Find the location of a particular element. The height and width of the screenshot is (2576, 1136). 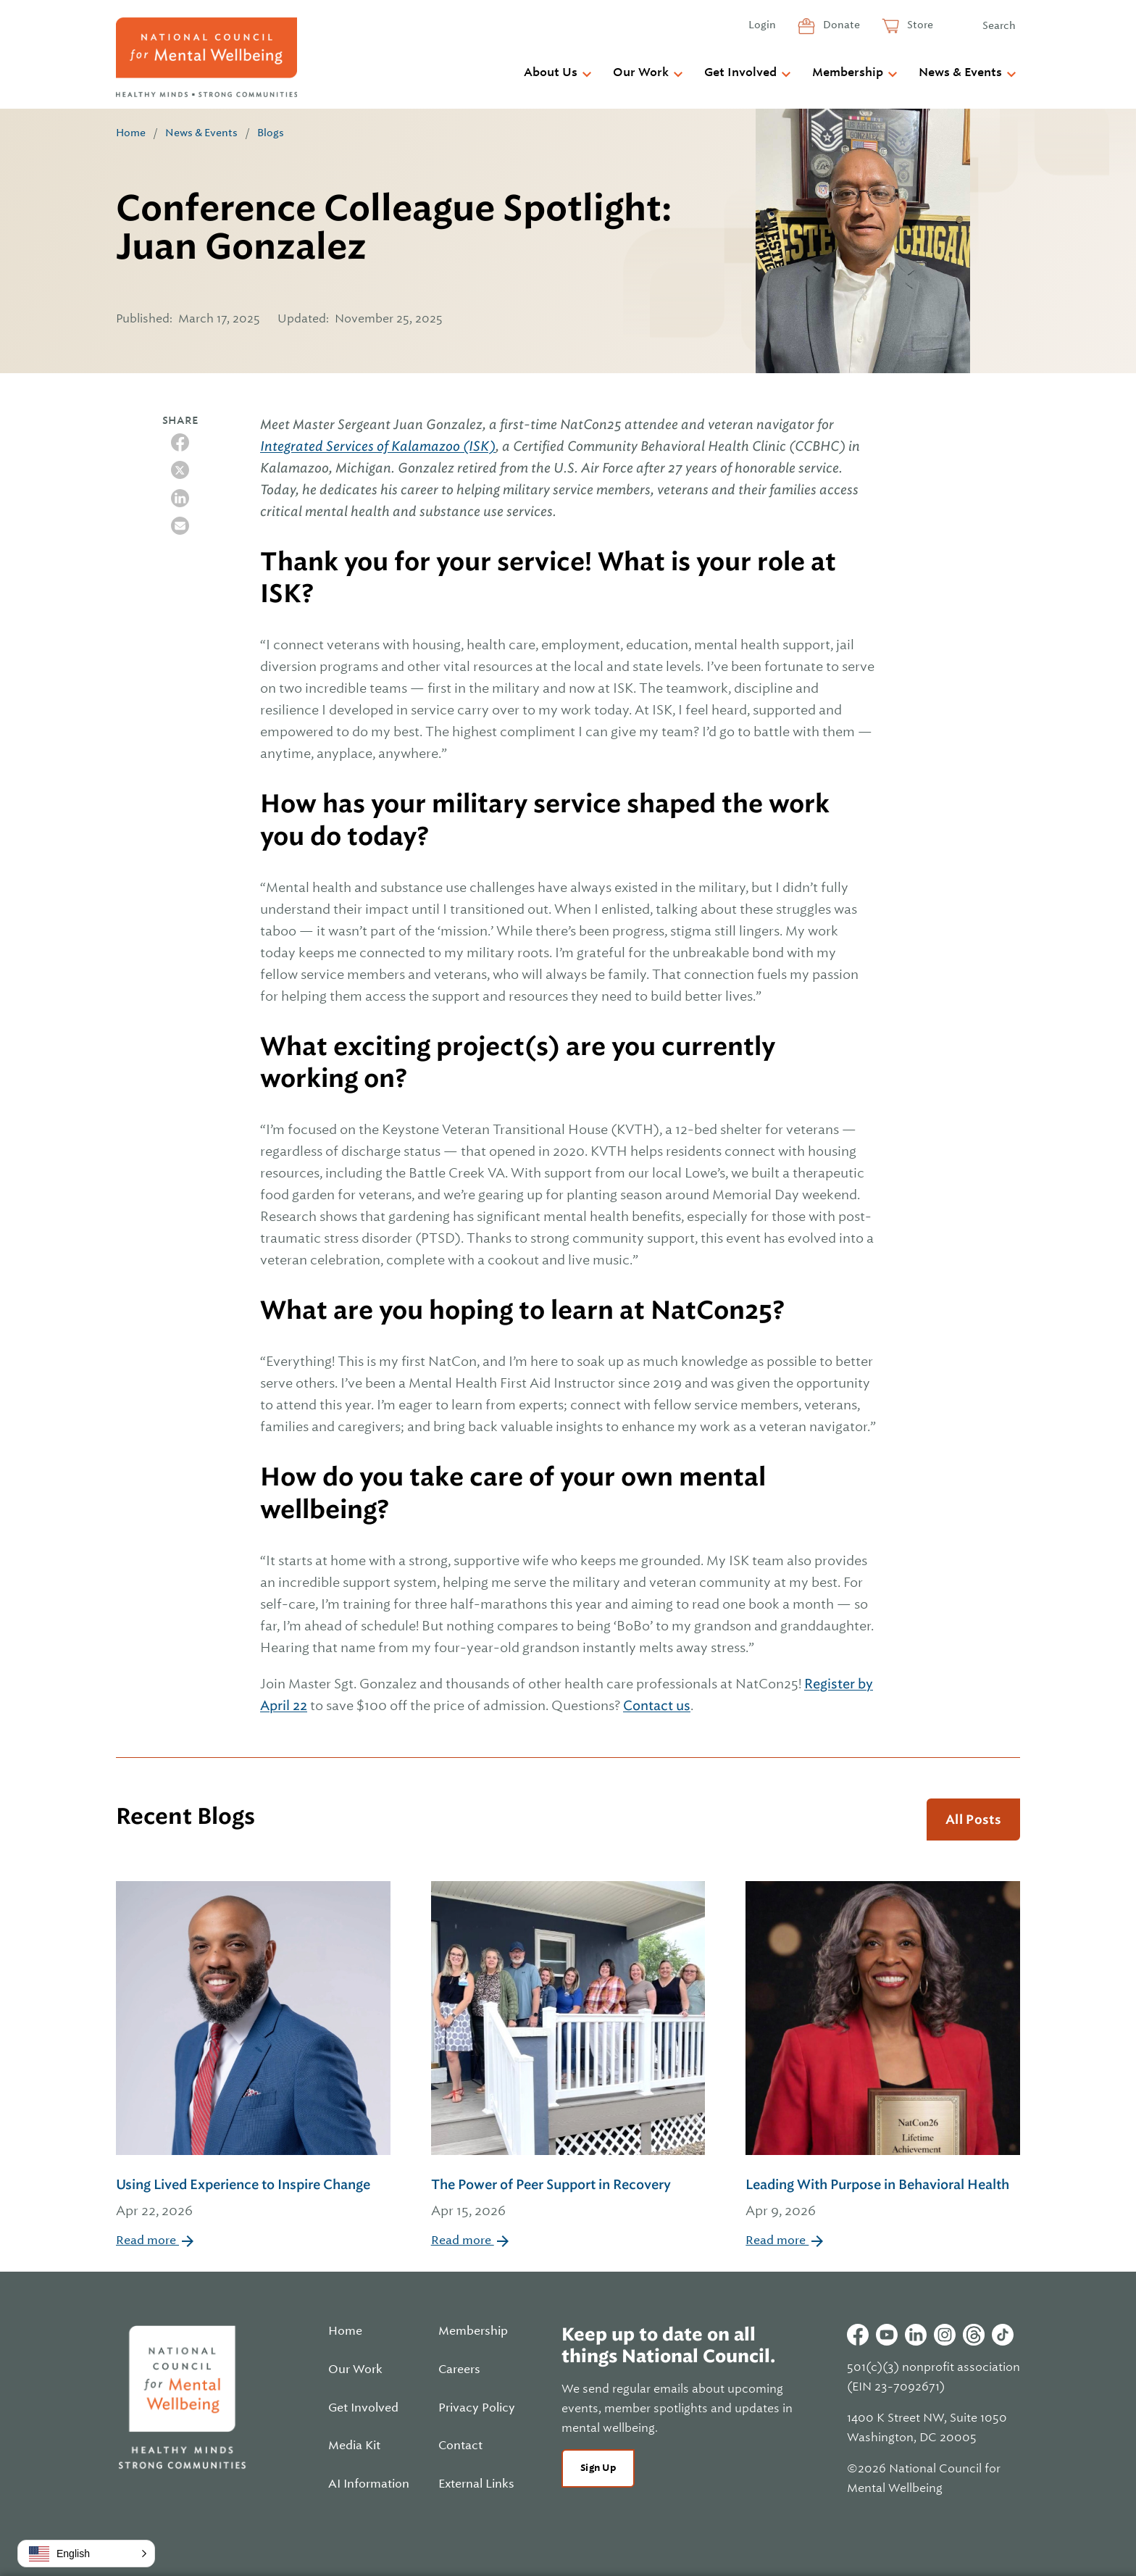

External Links is located at coordinates (476, 2484).